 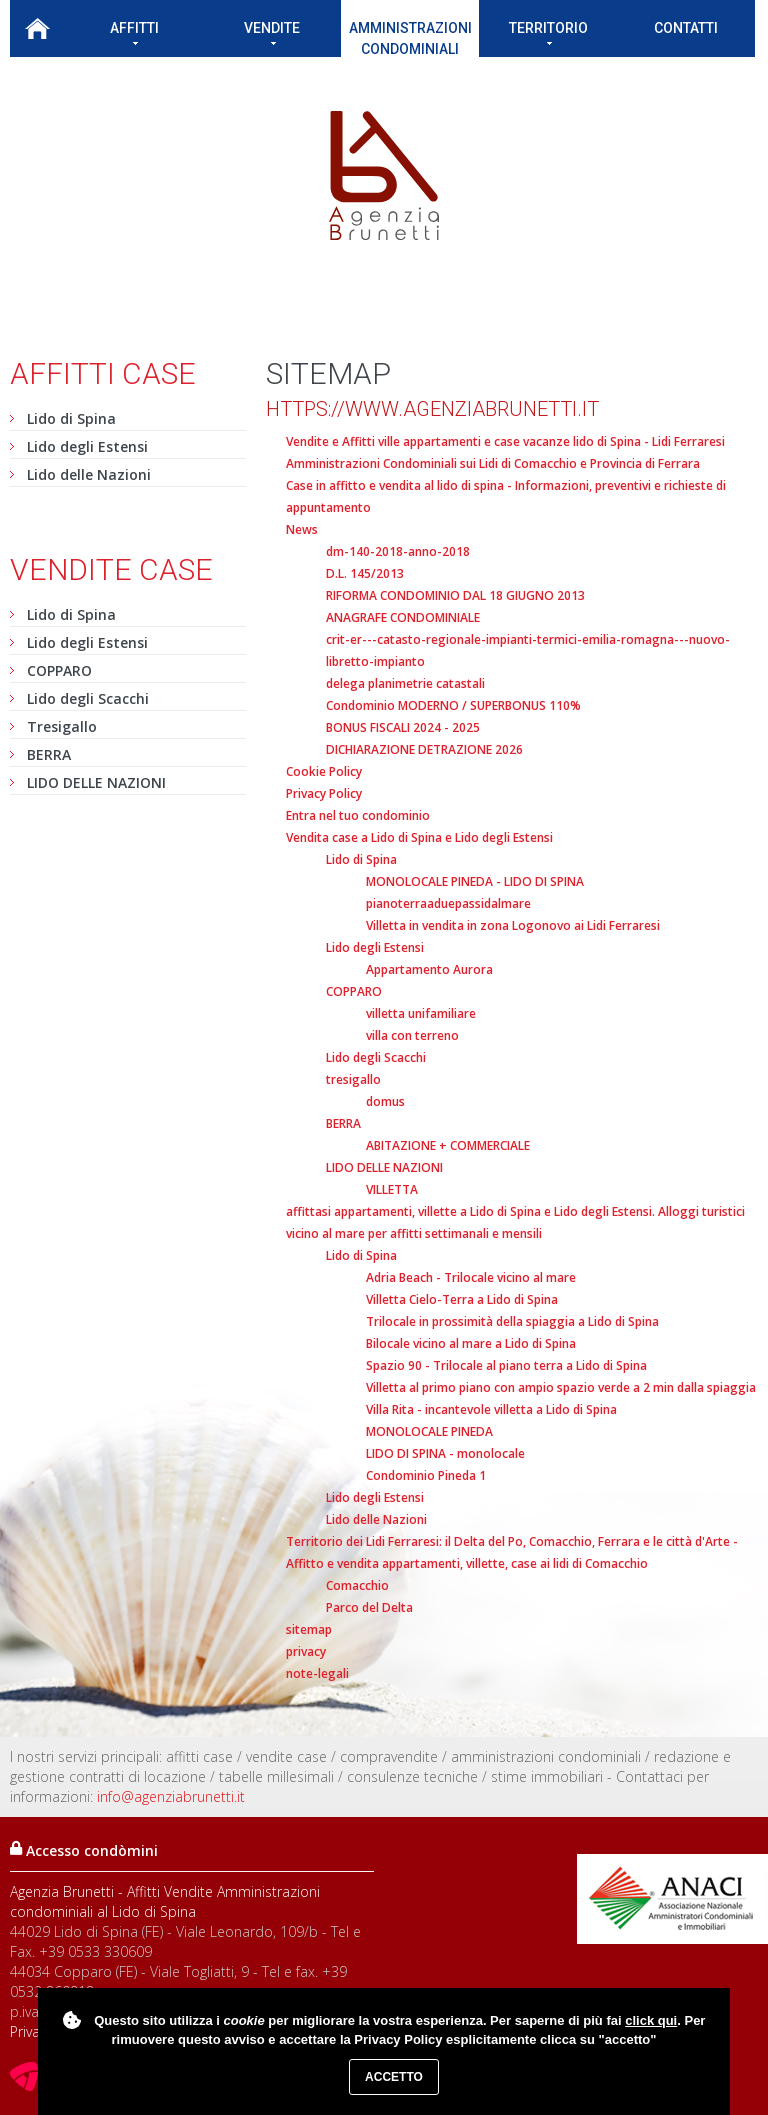 What do you see at coordinates (88, 698) in the screenshot?
I see `Lido degli Scacchi` at bounding box center [88, 698].